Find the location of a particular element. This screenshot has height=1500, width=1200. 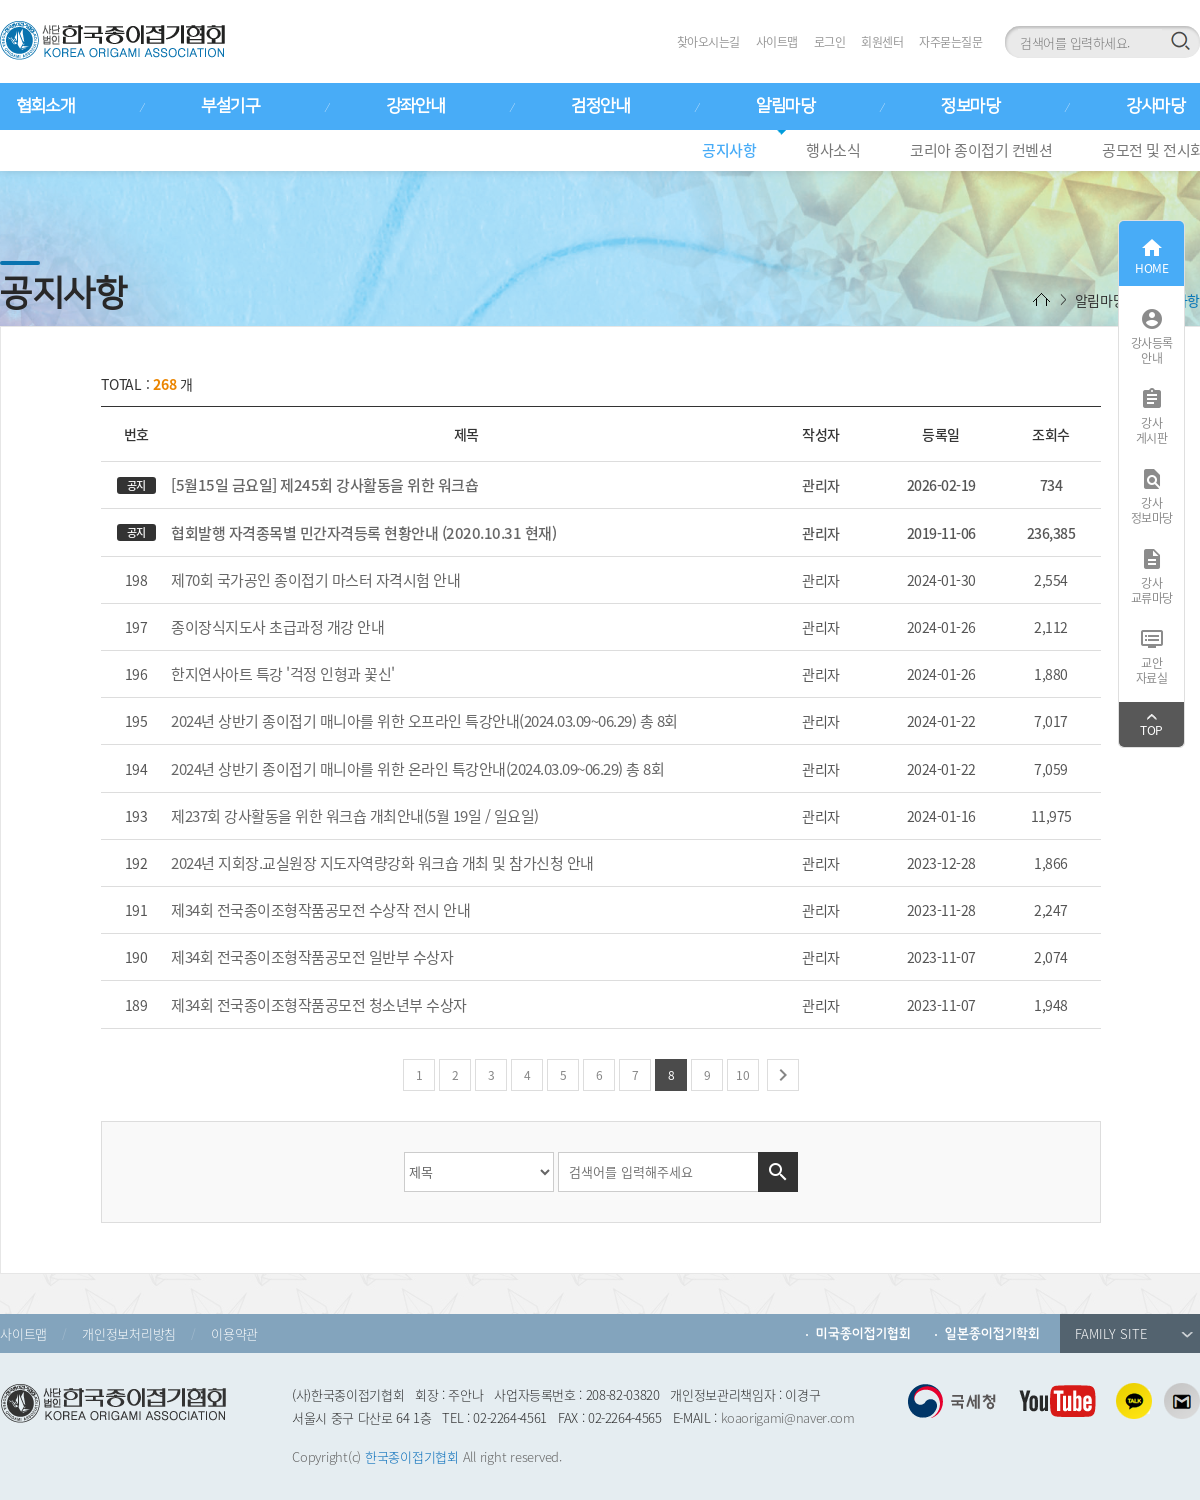

행사소식 is located at coordinates (833, 150).